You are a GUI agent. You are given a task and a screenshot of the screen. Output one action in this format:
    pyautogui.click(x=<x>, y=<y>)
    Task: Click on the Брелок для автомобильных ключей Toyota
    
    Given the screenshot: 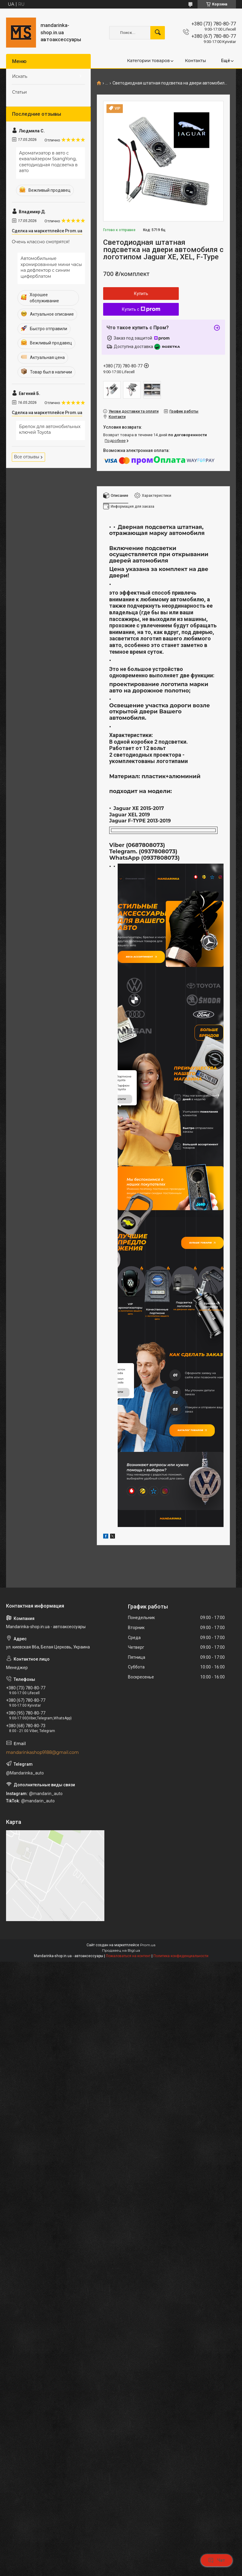 What is the action you would take?
    pyautogui.click(x=49, y=429)
    